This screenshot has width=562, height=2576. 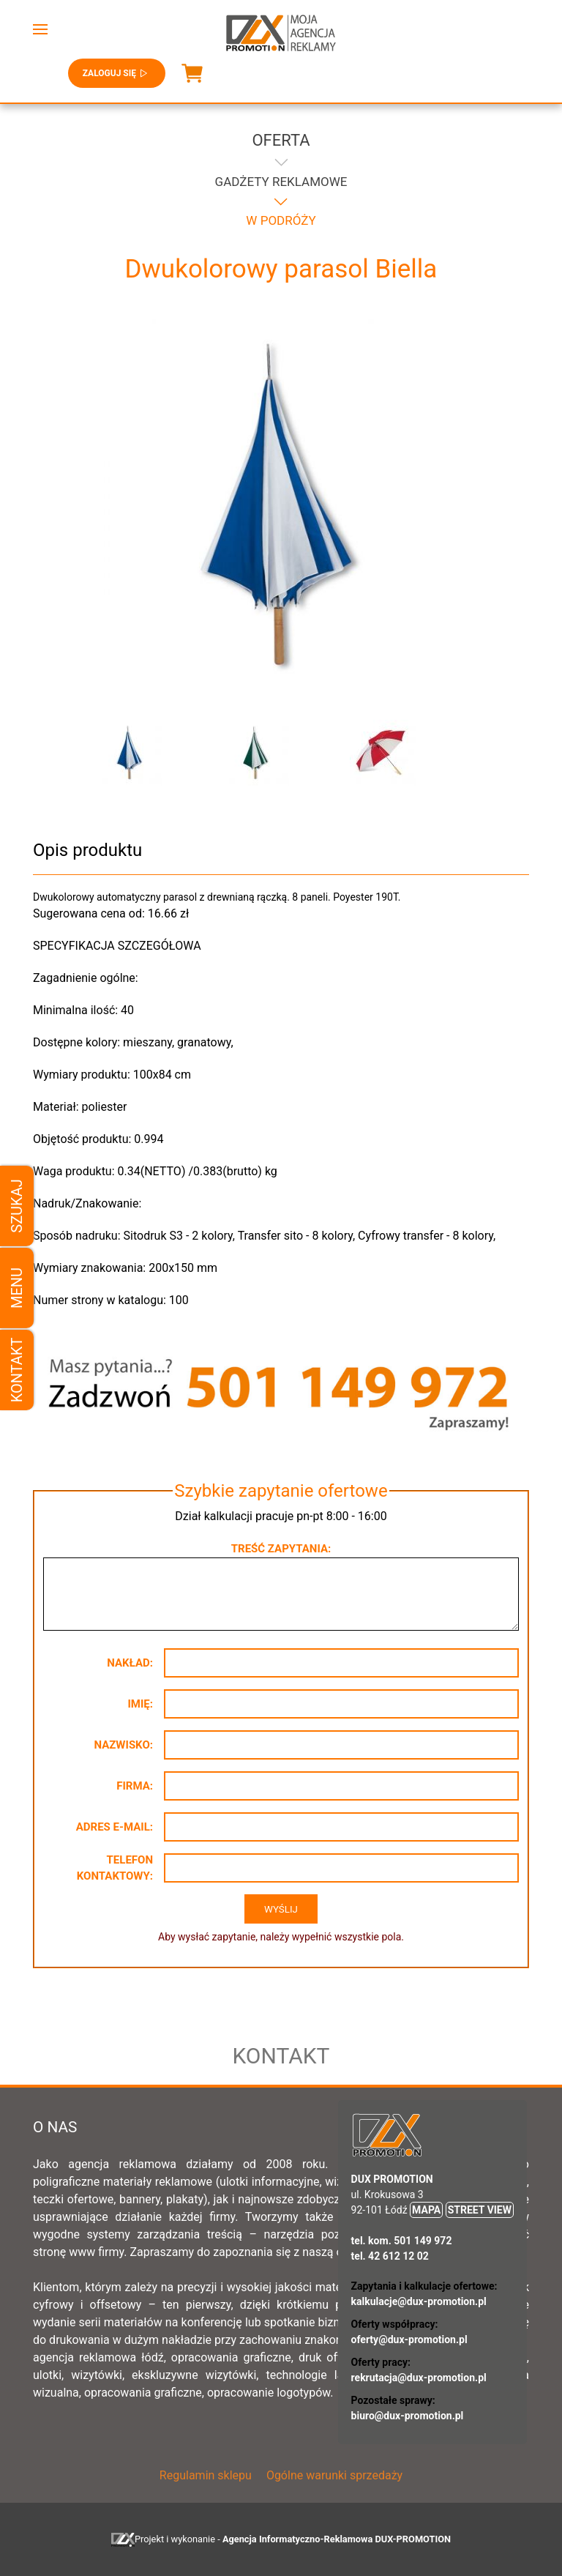 What do you see at coordinates (206, 2475) in the screenshot?
I see `Regulamin sklepu` at bounding box center [206, 2475].